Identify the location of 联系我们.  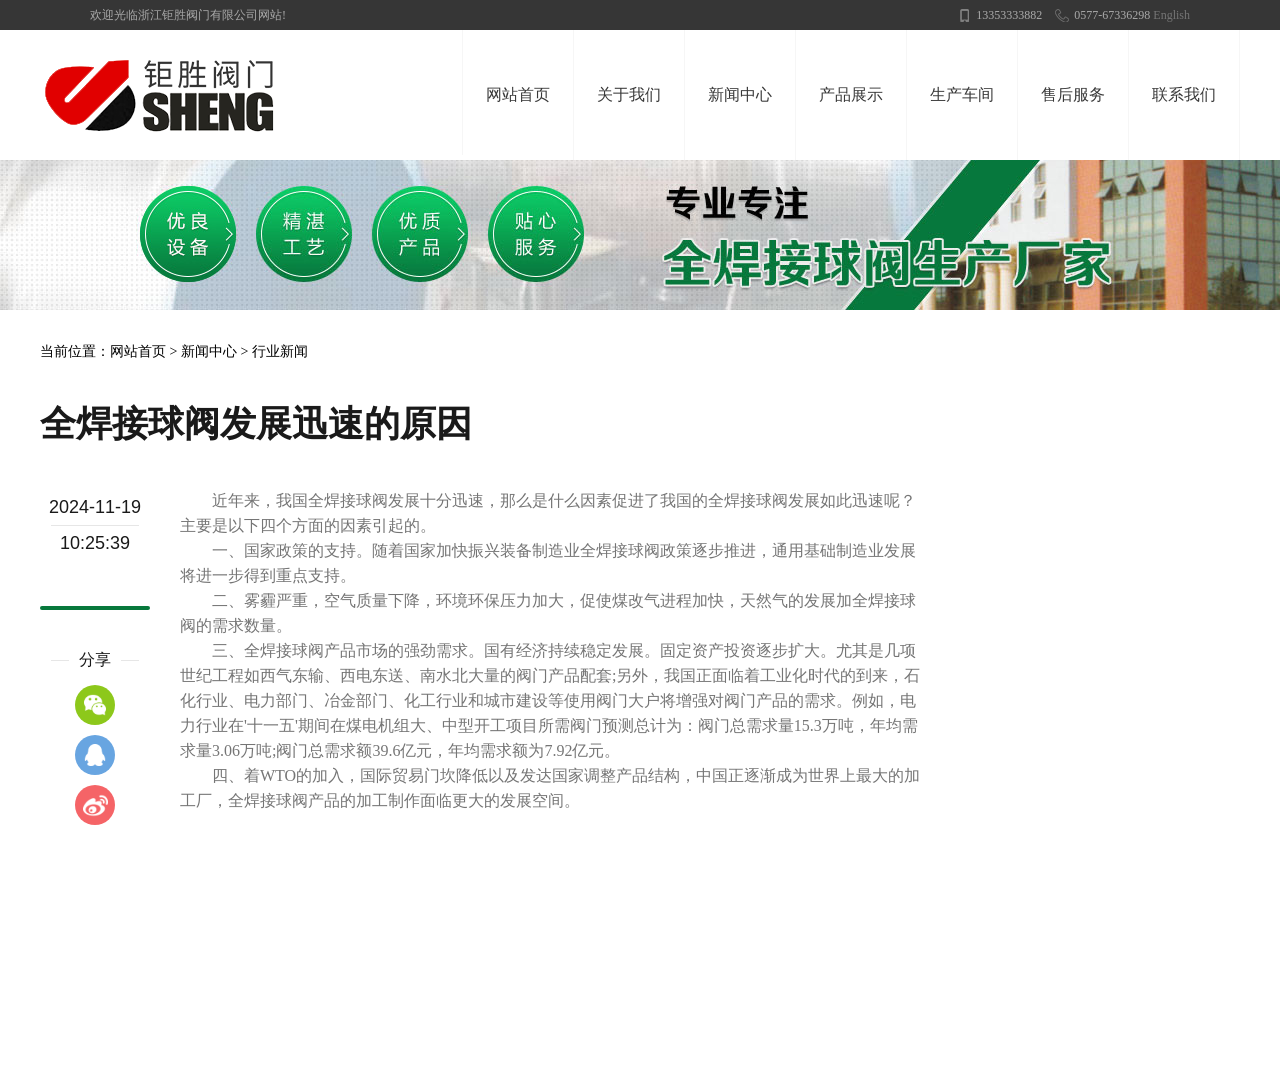
(1184, 94).